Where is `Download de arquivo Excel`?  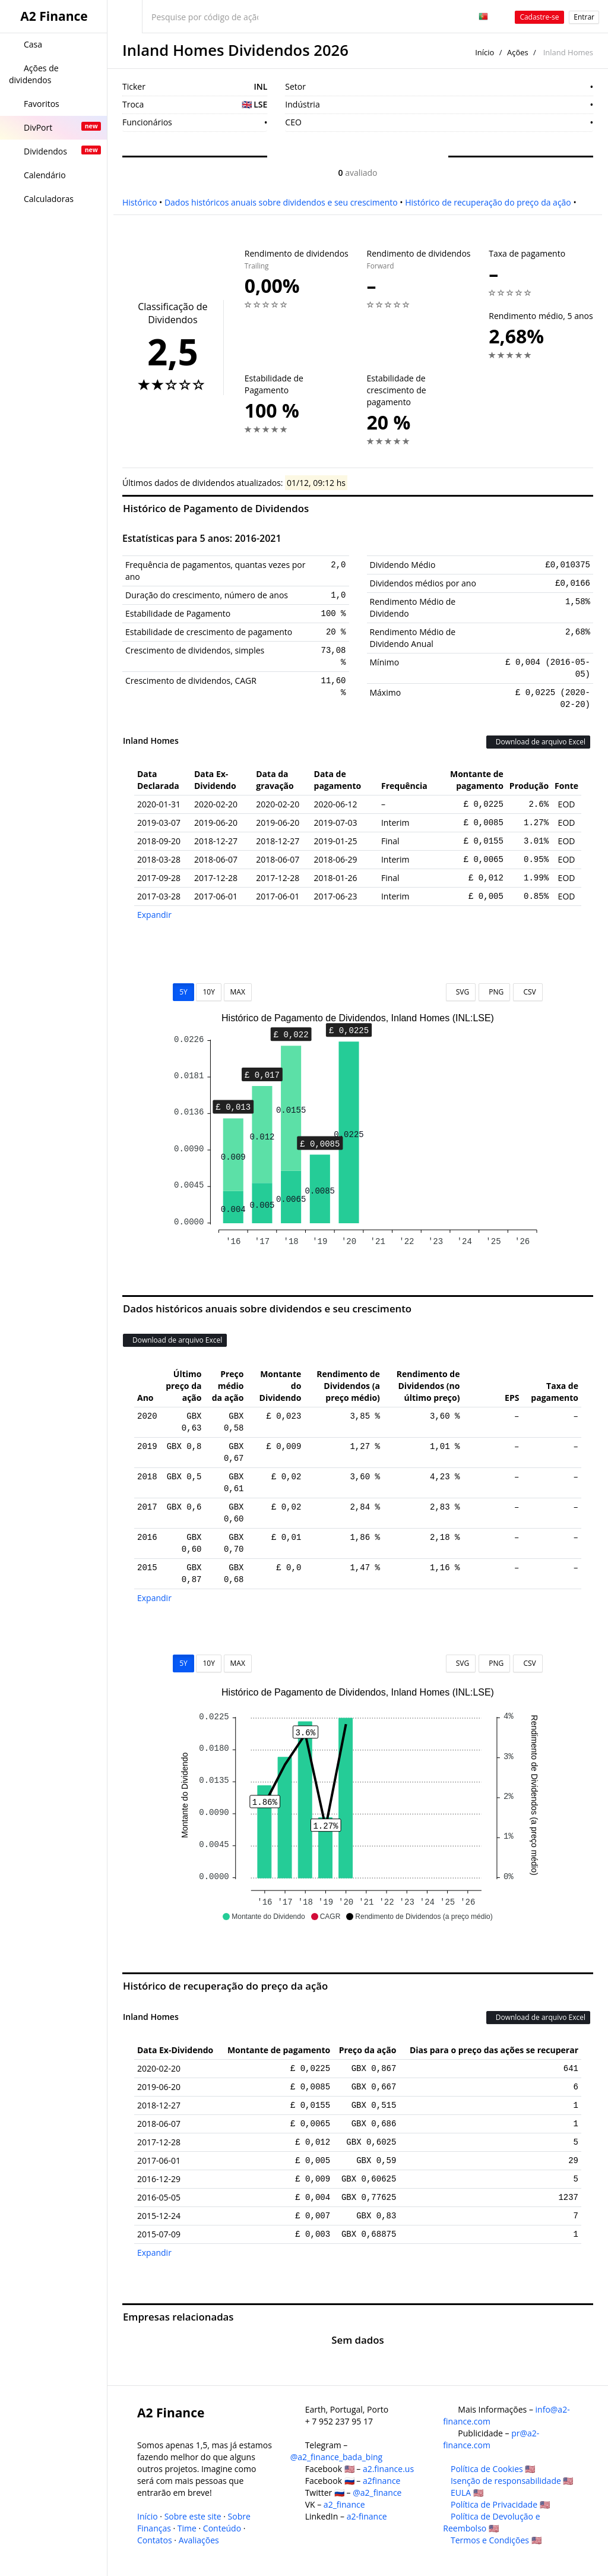 Download de arquivo Excel is located at coordinates (538, 742).